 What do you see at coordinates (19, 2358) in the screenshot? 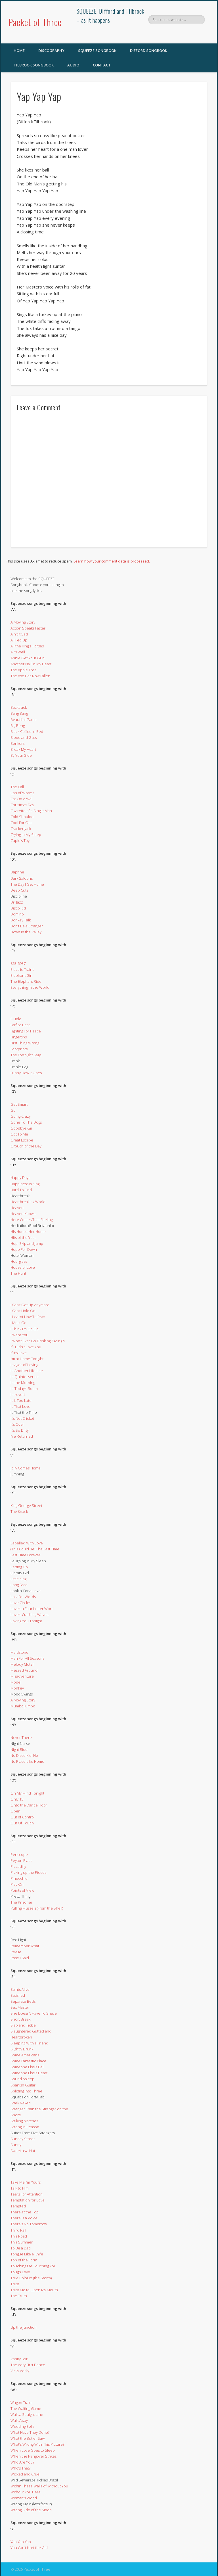
I see `Vanity Fair` at bounding box center [19, 2358].